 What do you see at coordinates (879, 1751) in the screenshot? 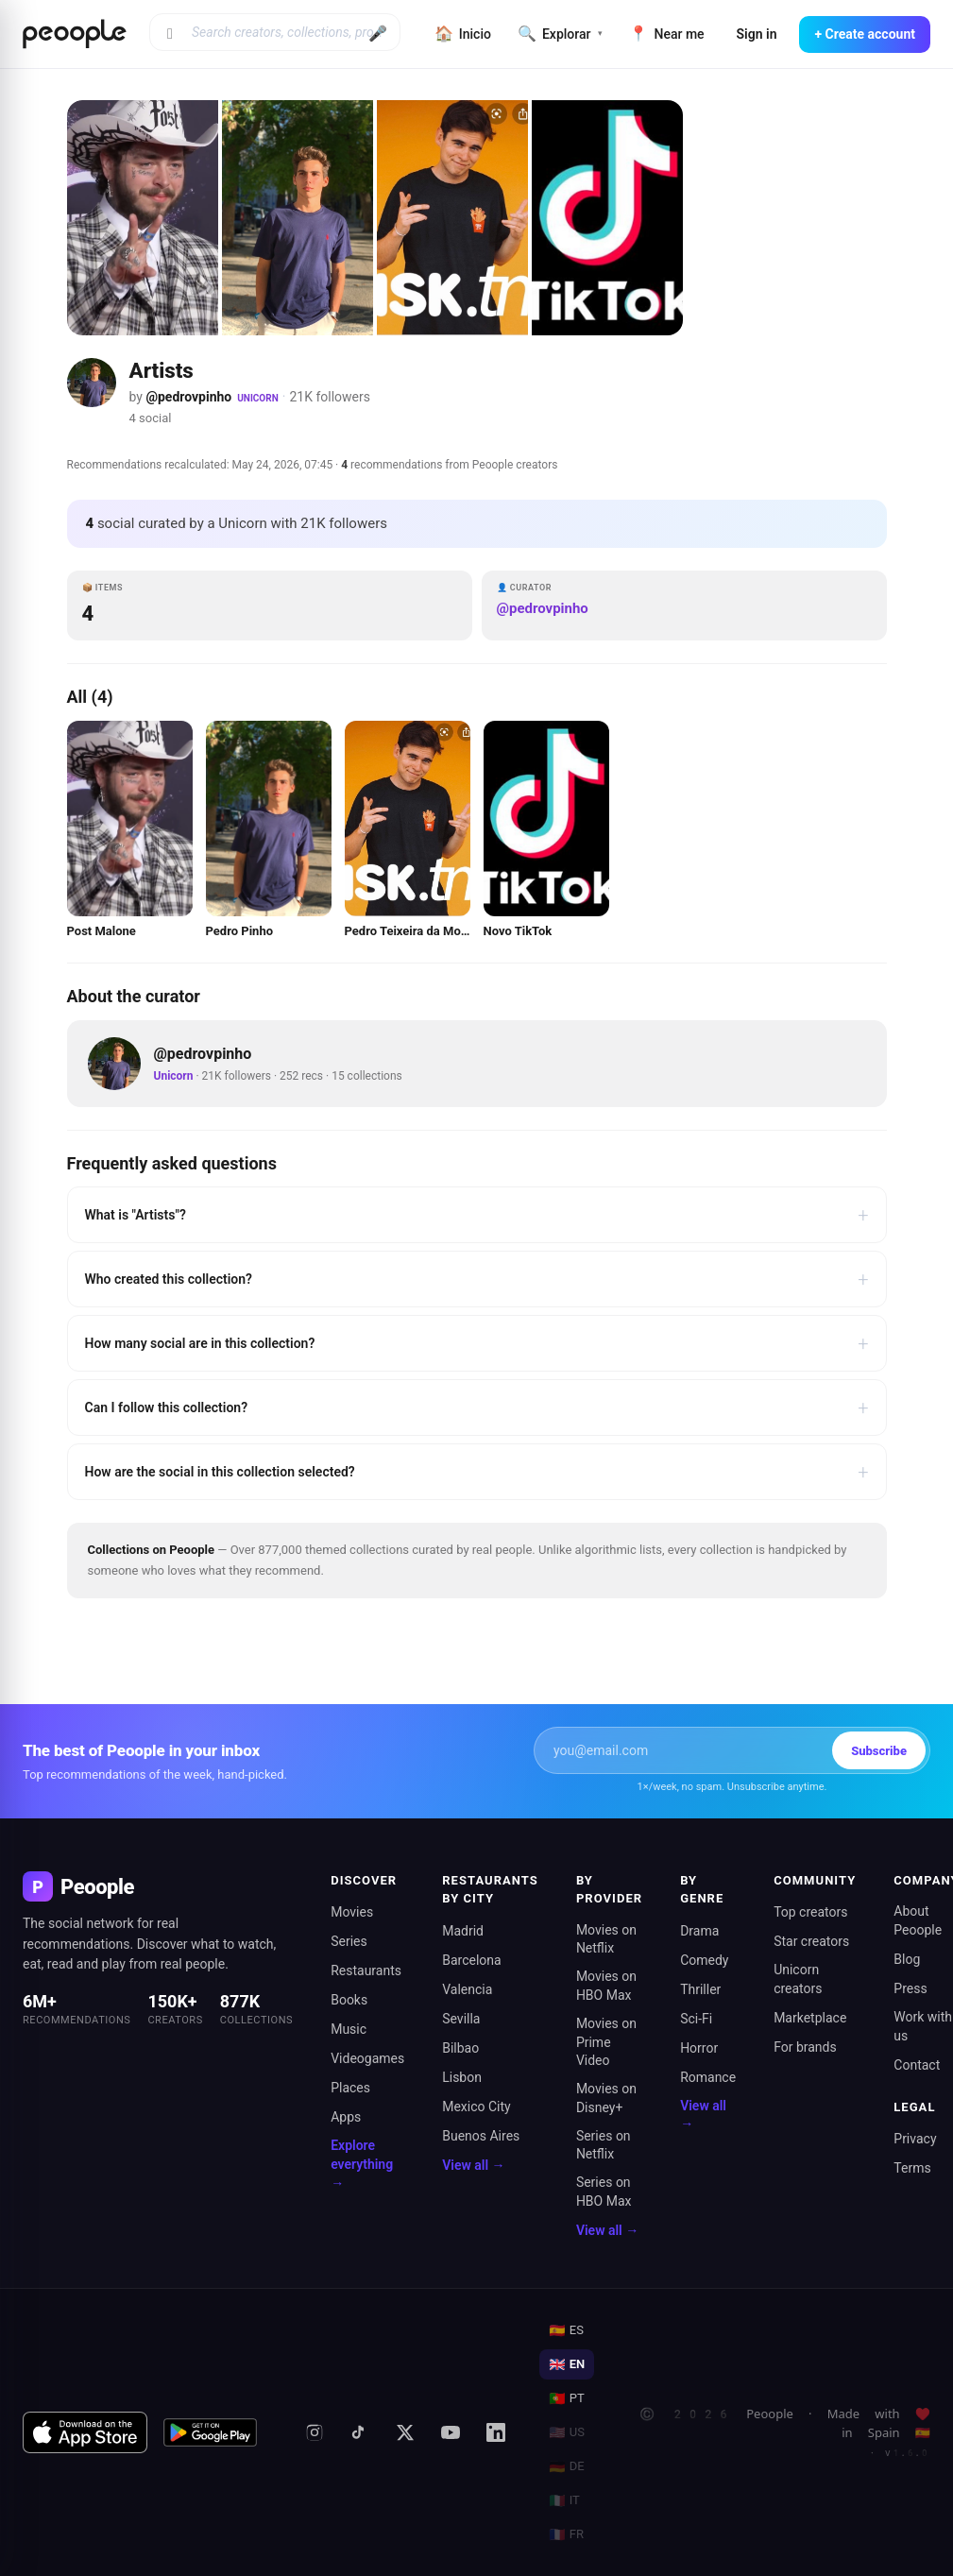
I see `Subscribe` at bounding box center [879, 1751].